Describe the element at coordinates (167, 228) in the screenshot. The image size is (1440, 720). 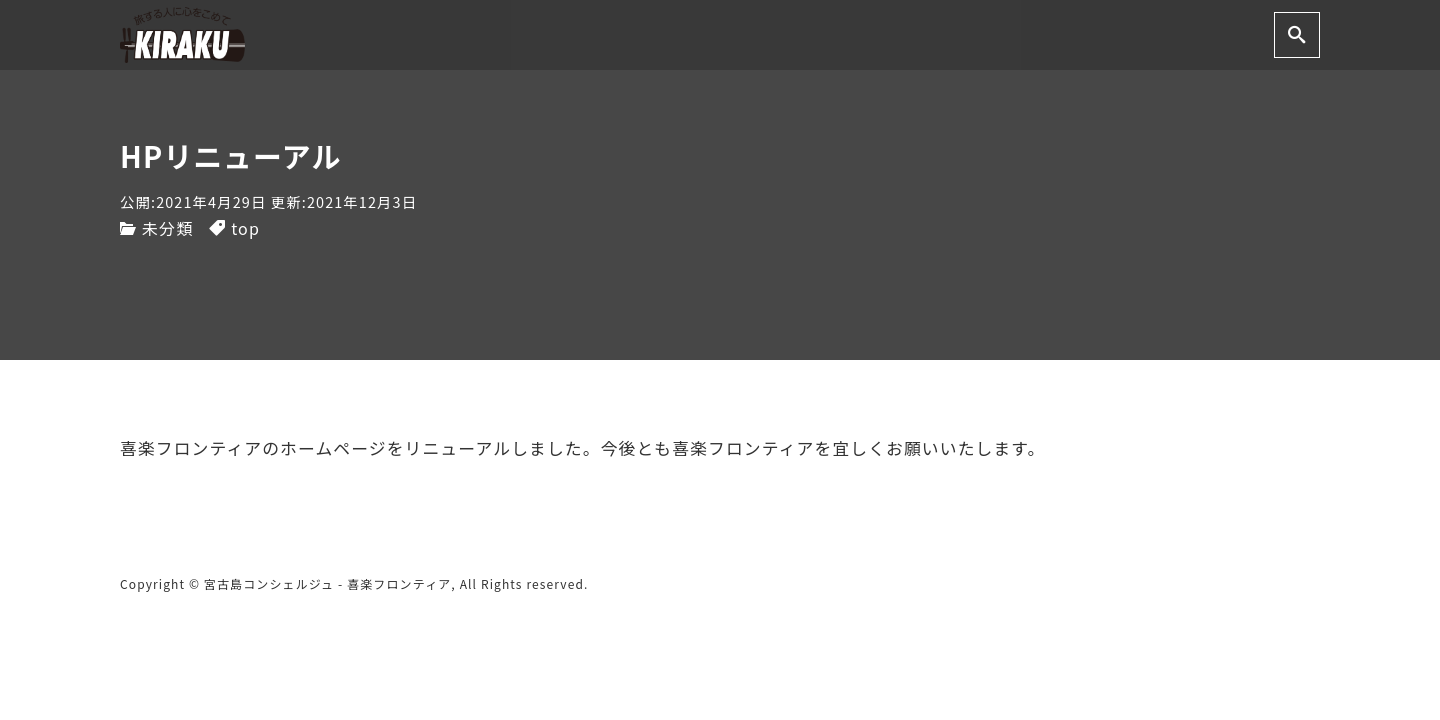
I see `未分類` at that location.